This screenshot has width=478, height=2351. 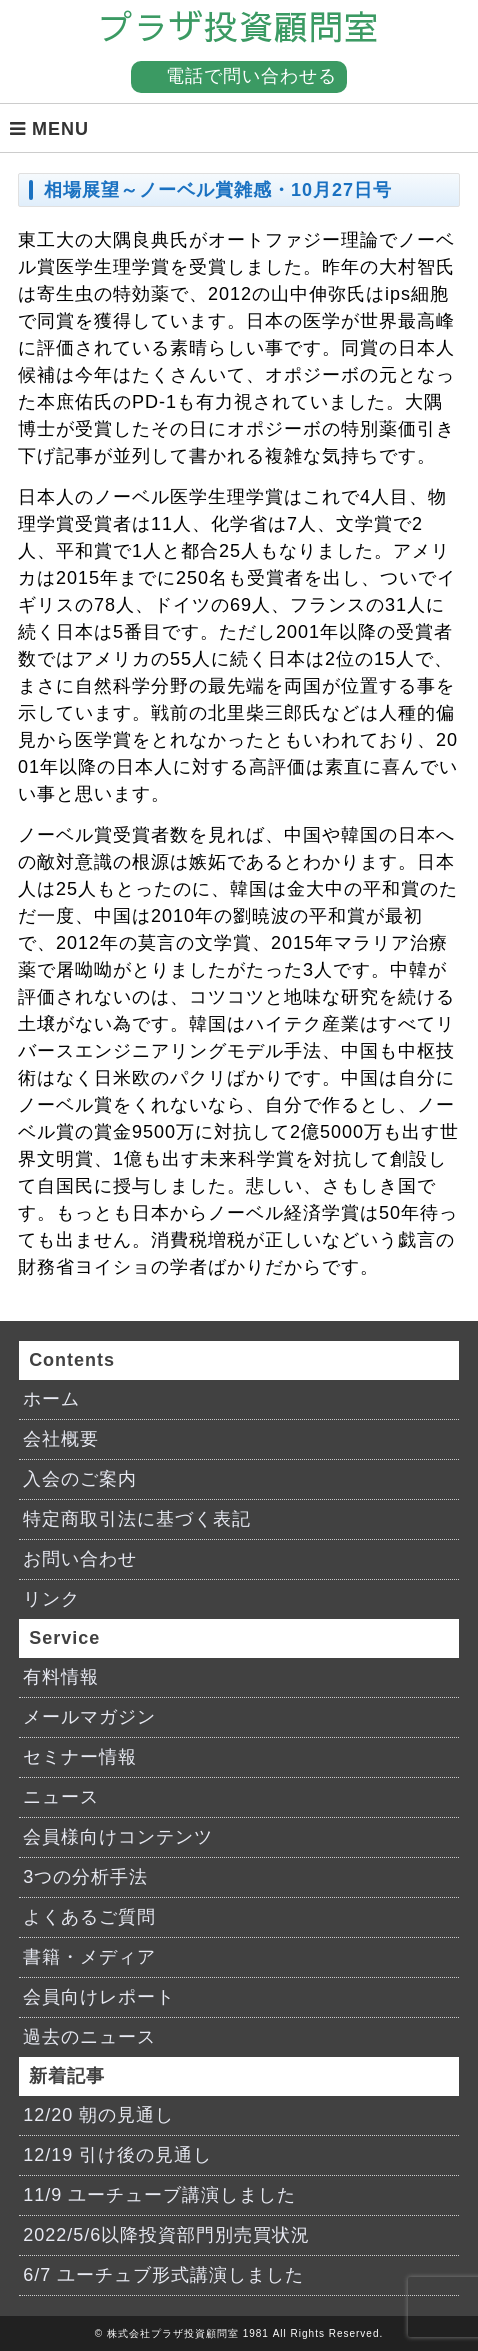 What do you see at coordinates (118, 1837) in the screenshot?
I see `会員様向けコンテンツ` at bounding box center [118, 1837].